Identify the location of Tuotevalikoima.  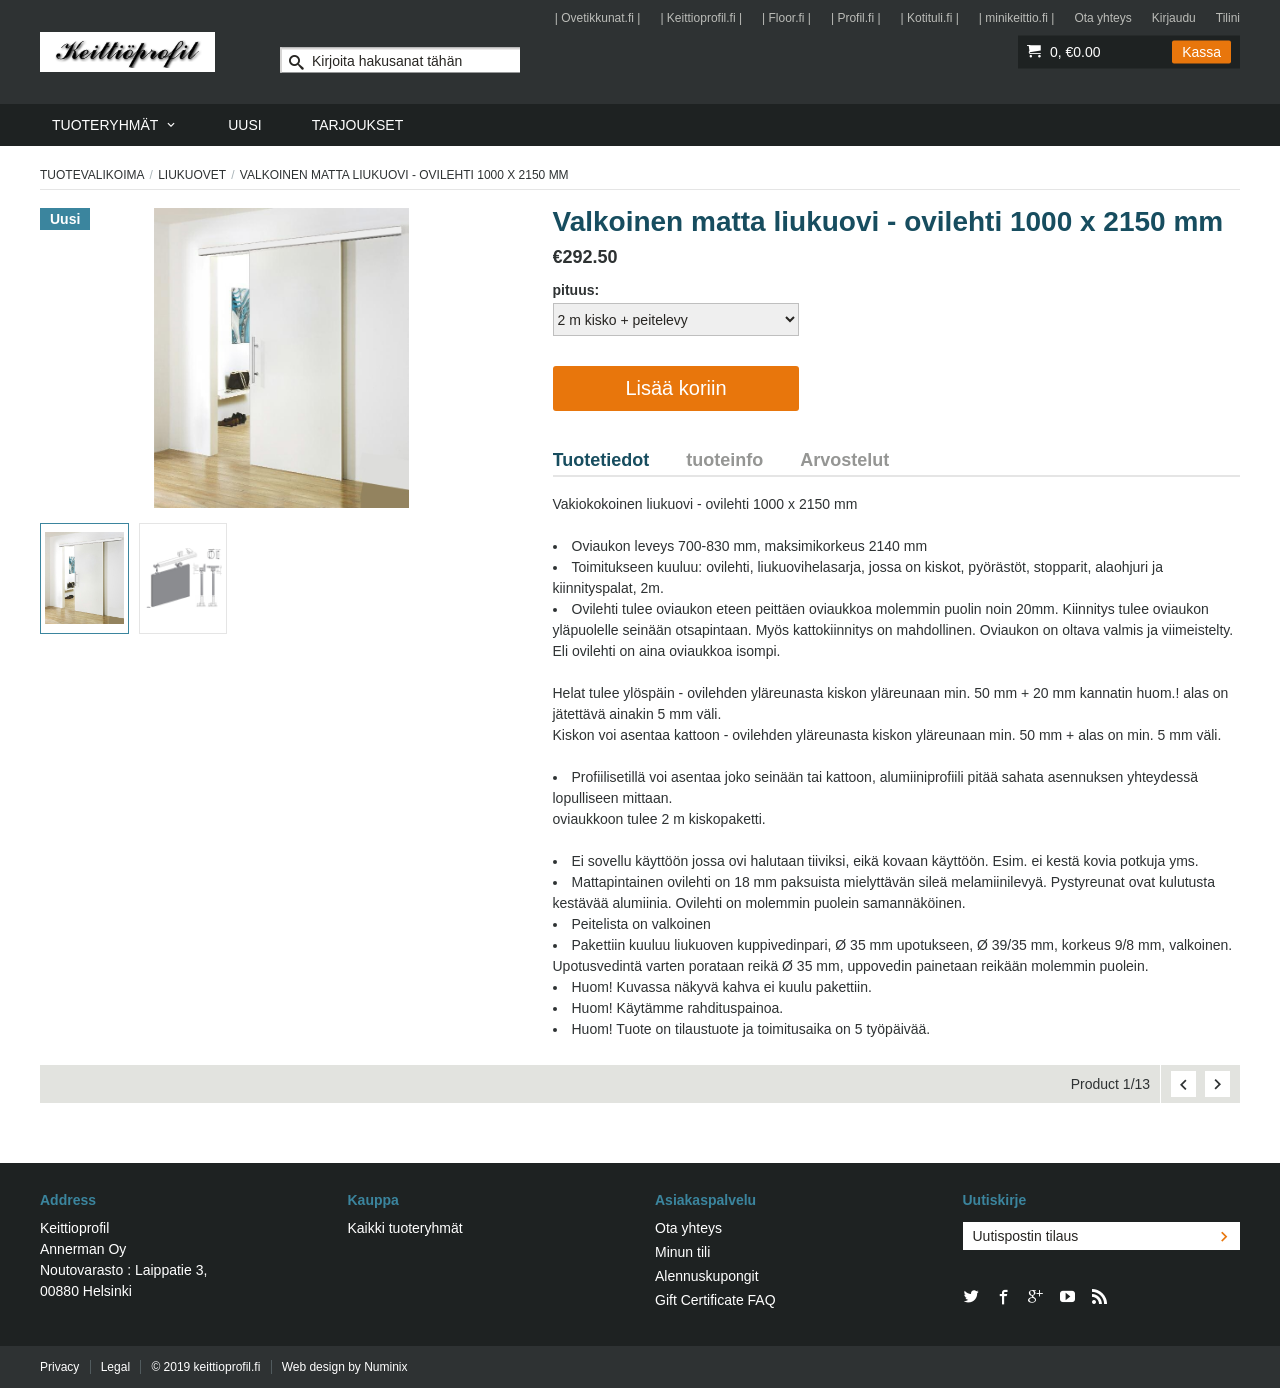
(92, 175).